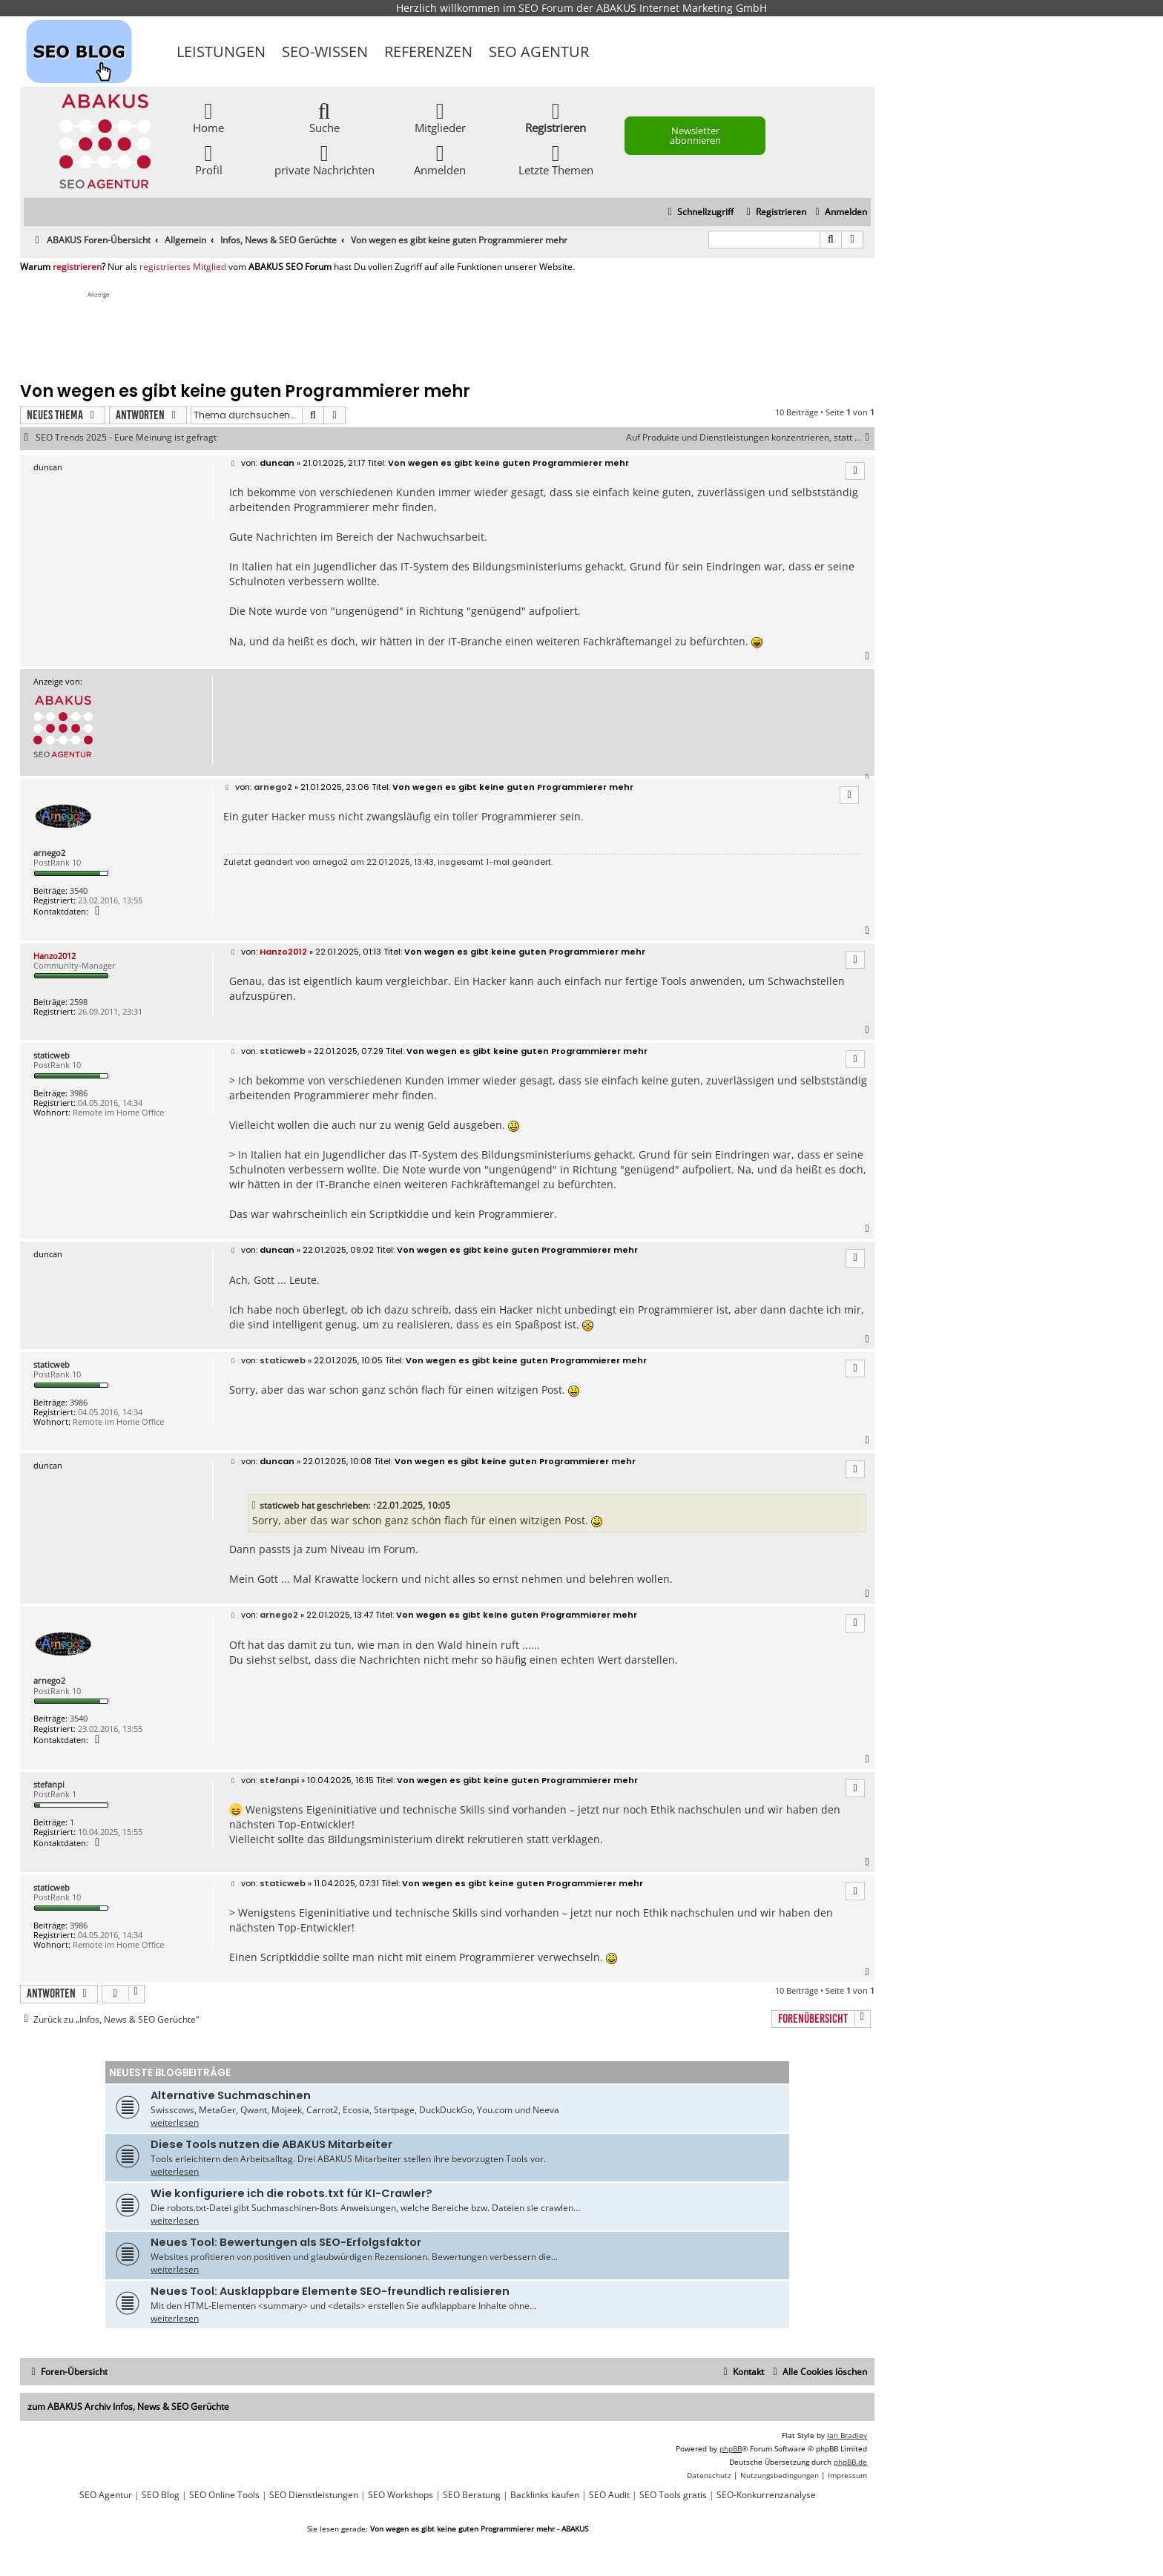  I want to click on Anmelden, so click(440, 159).